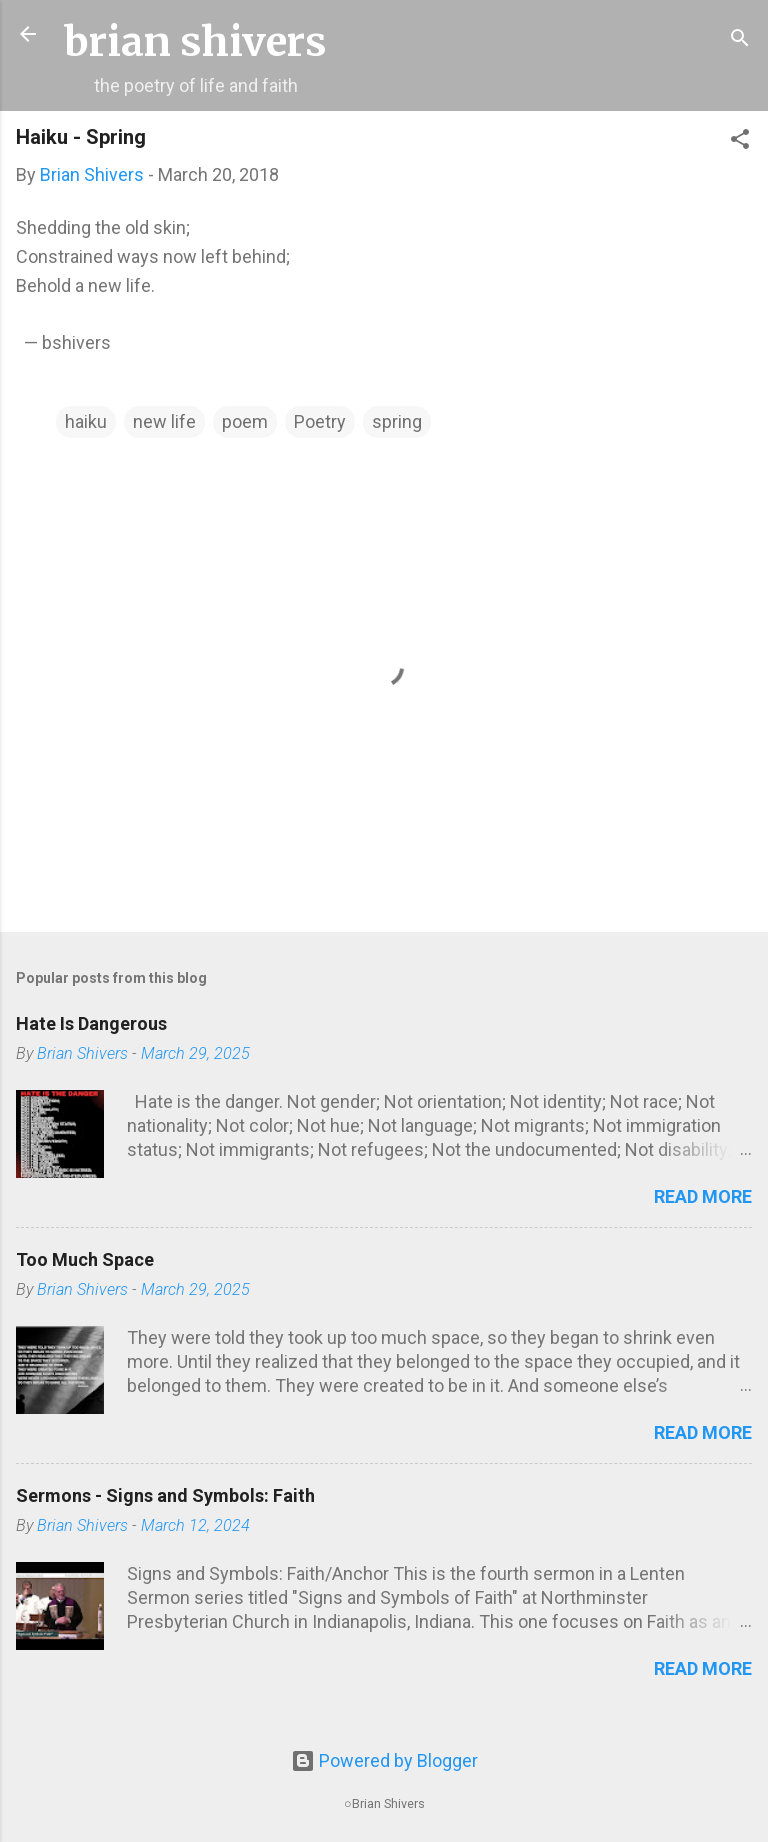 Image resolution: width=768 pixels, height=1842 pixels. What do you see at coordinates (85, 1259) in the screenshot?
I see `Too Much Space` at bounding box center [85, 1259].